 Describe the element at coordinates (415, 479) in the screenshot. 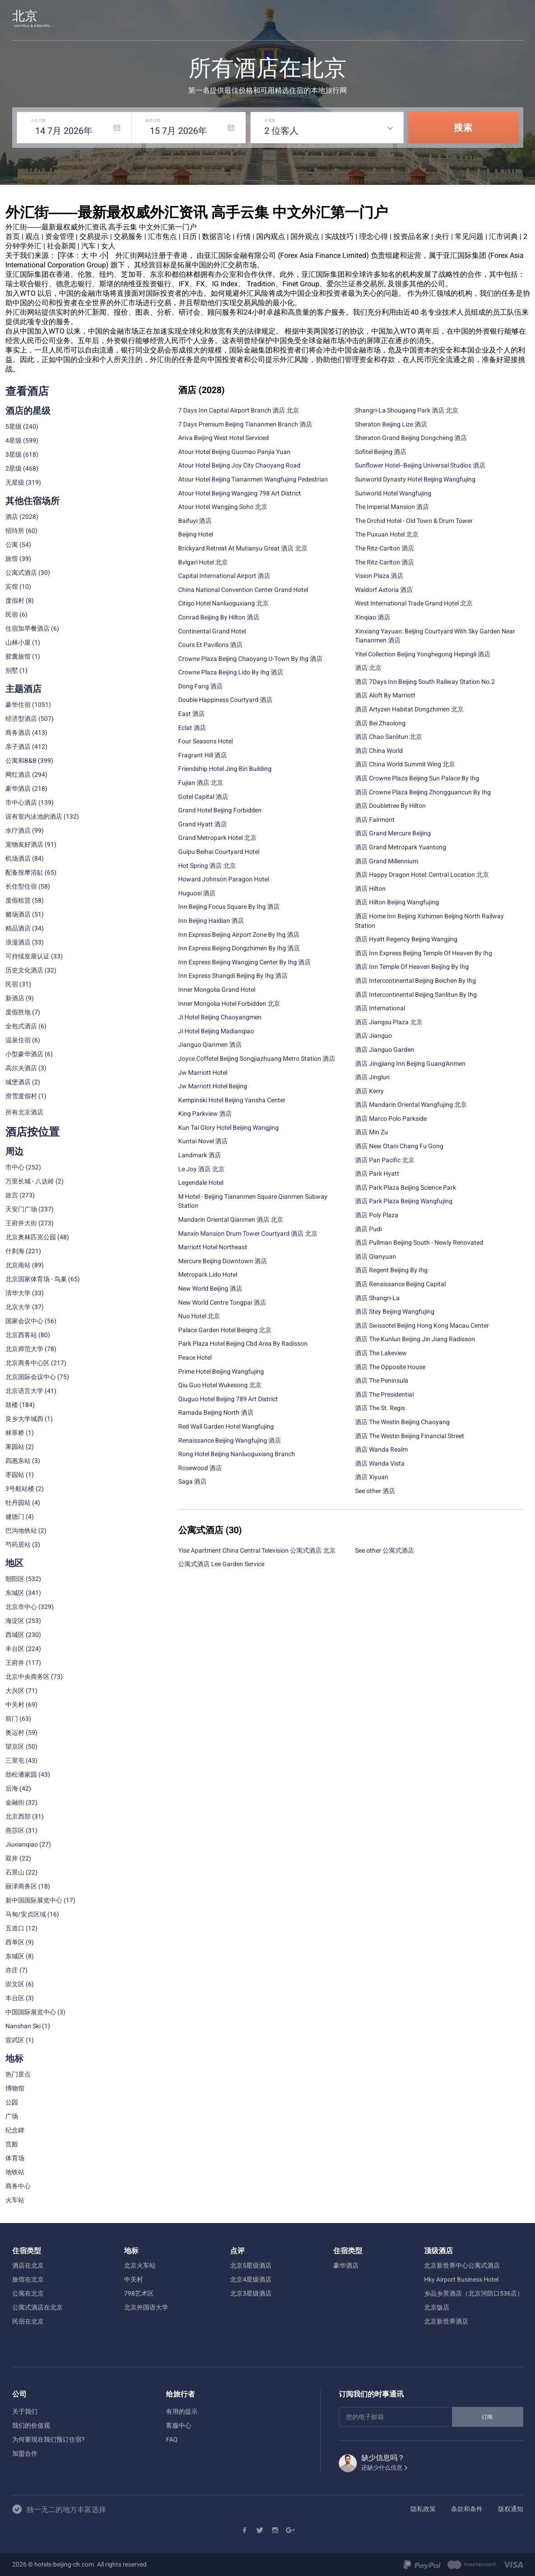

I see `Sunworld Dynasty Hotel Beijing Wangfujing` at that location.